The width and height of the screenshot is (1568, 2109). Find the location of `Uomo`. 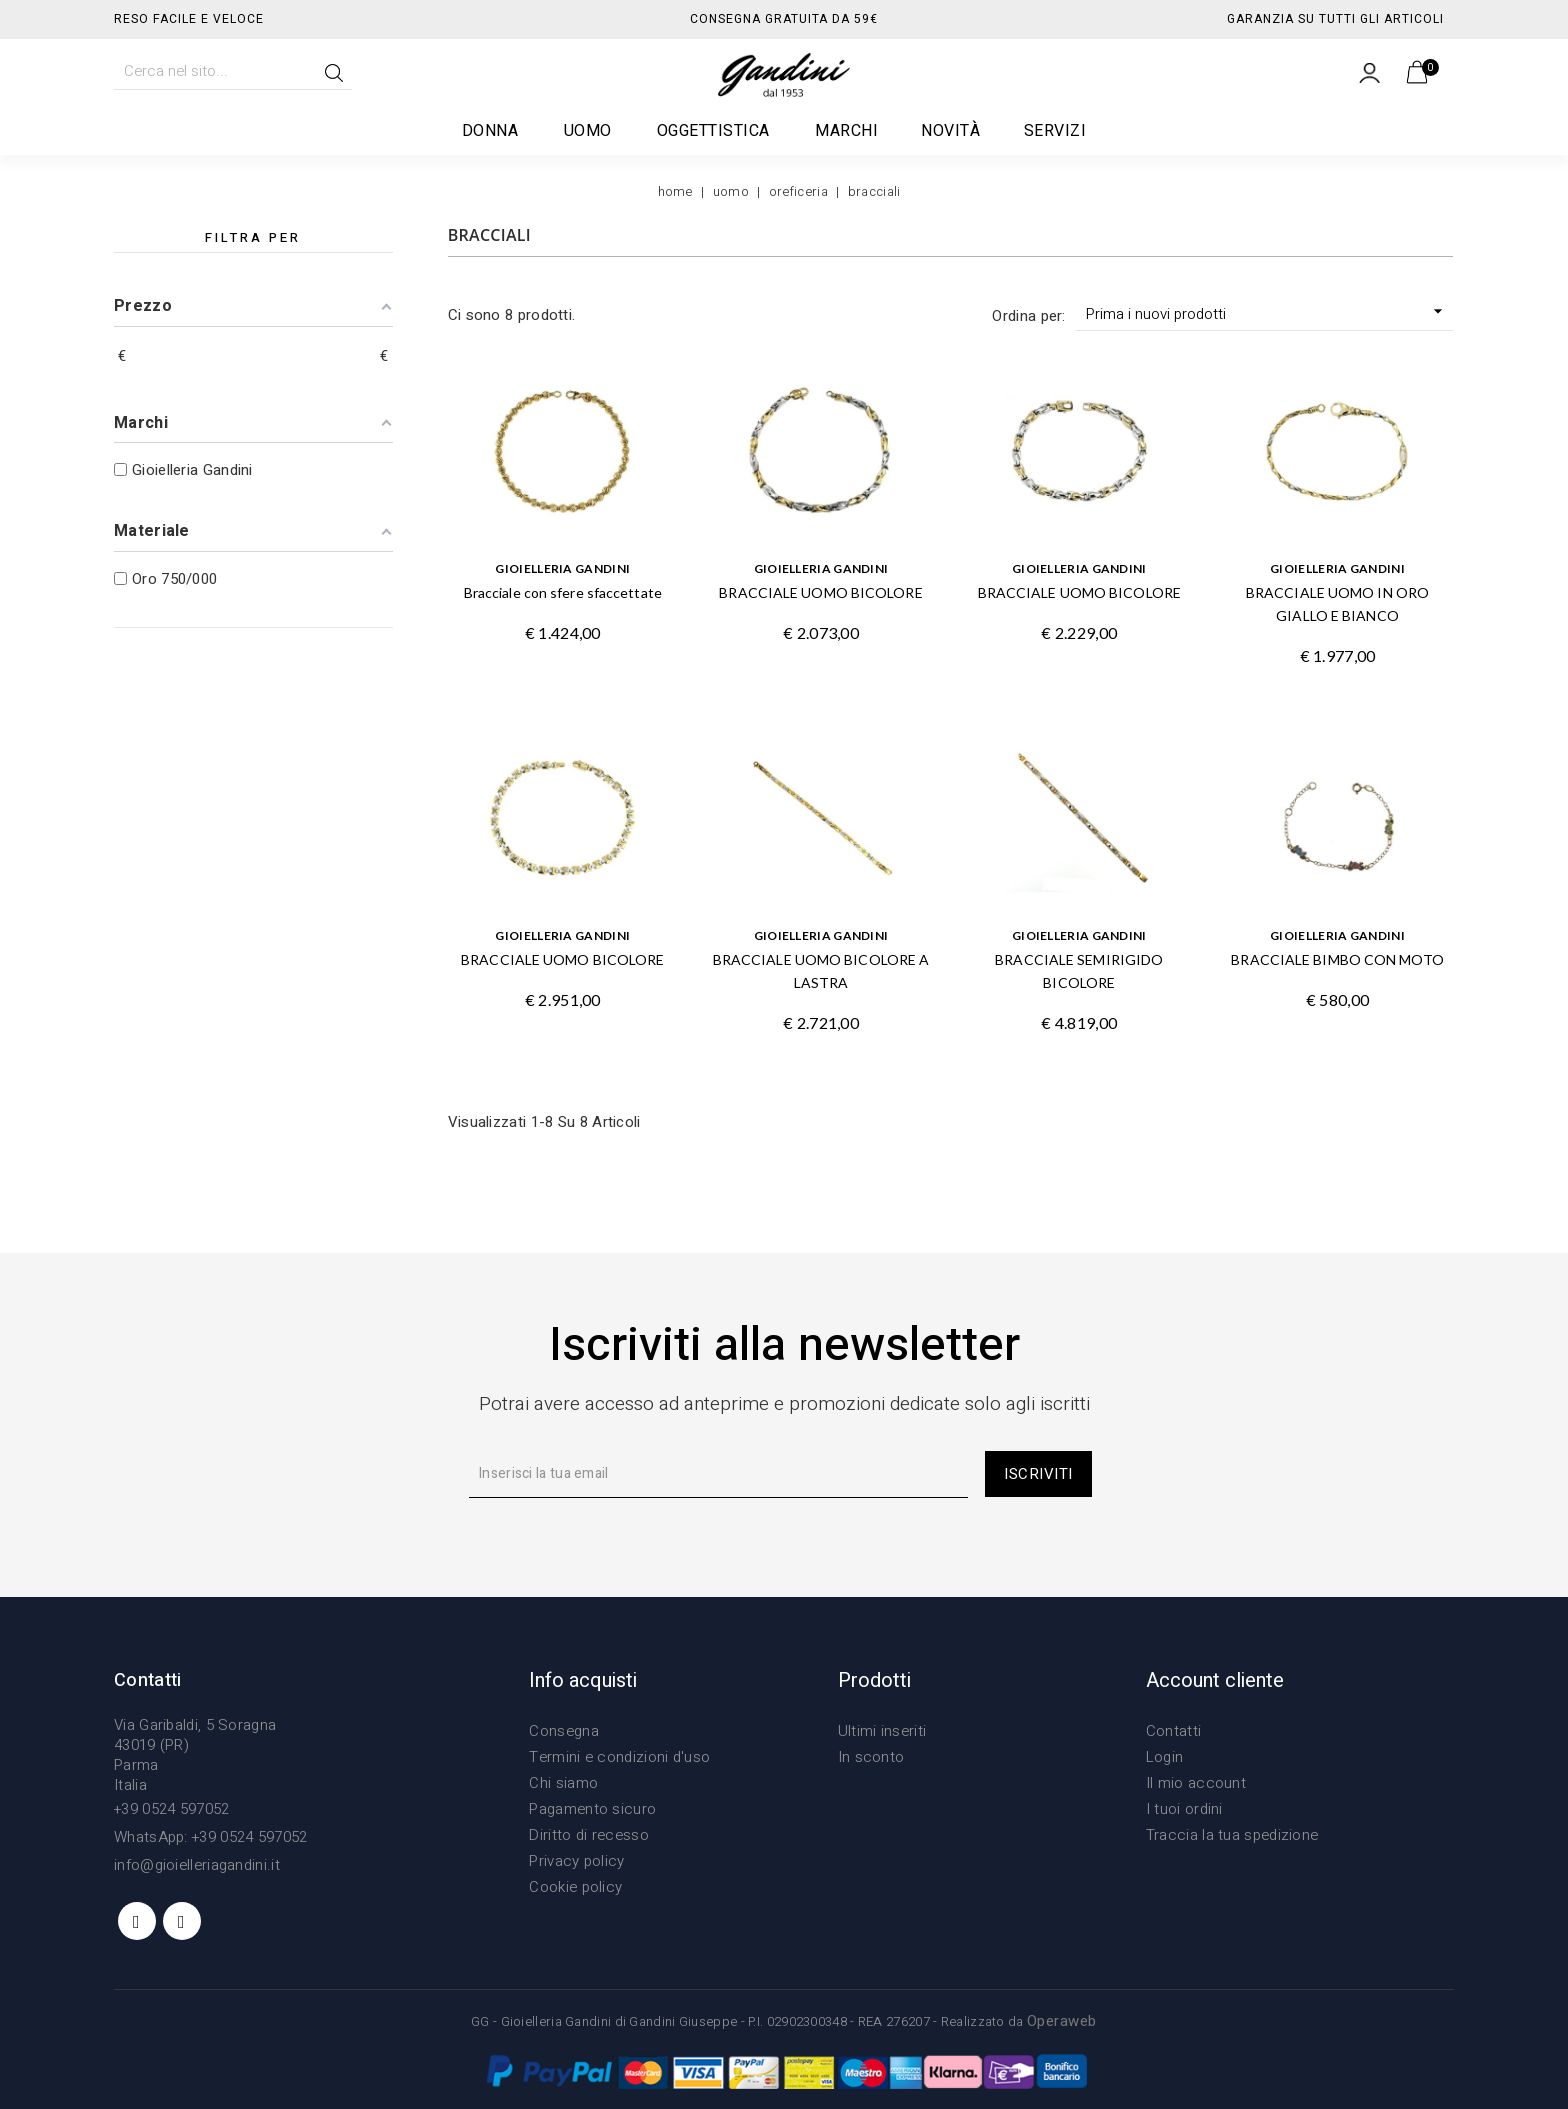

Uomo is located at coordinates (589, 131).